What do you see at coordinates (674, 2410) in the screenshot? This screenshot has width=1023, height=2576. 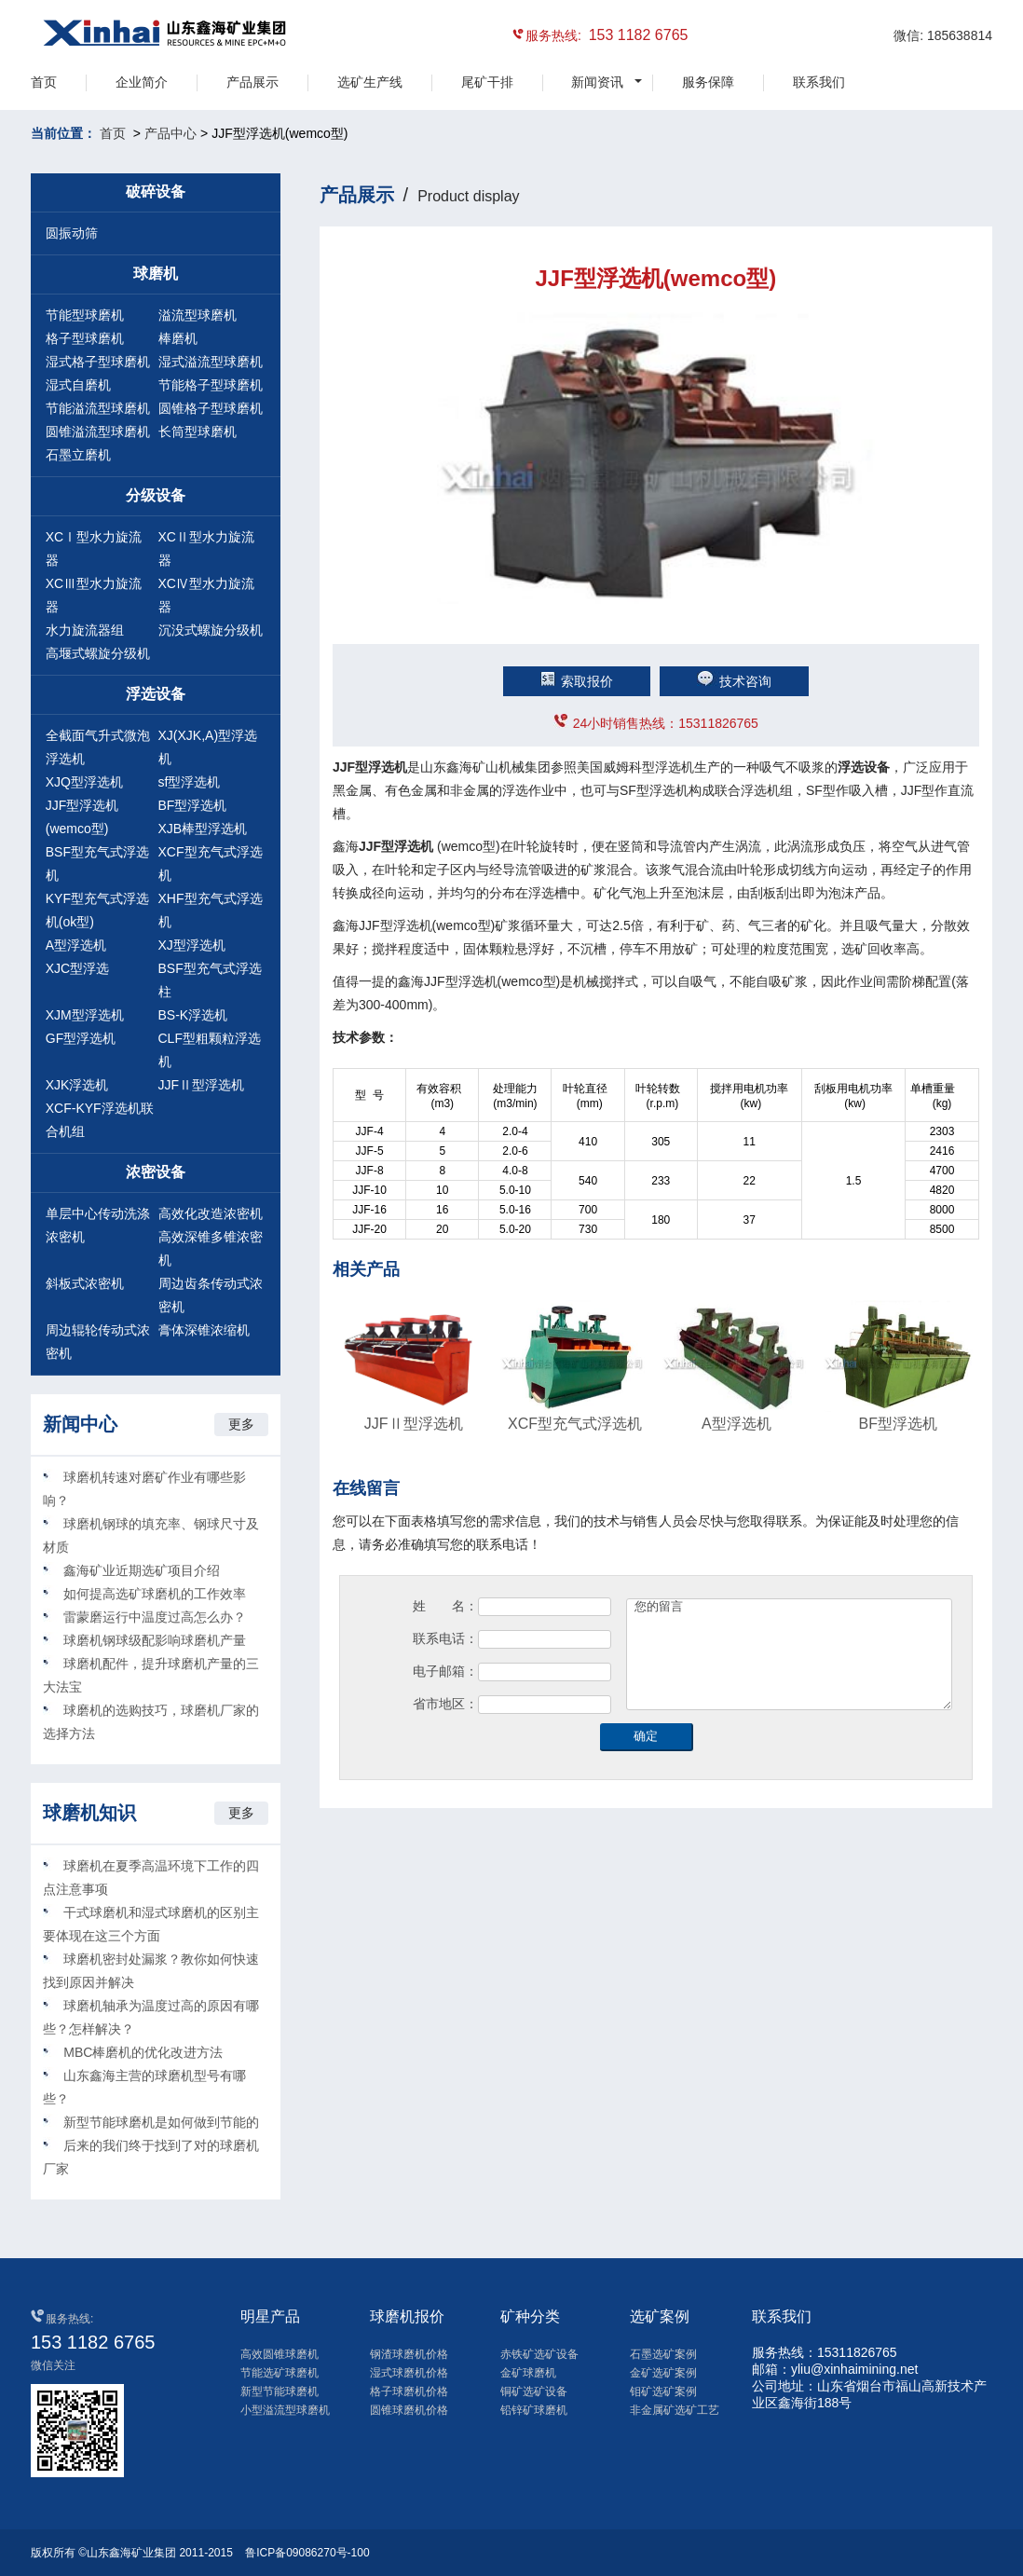 I see `非金属矿选矿工艺` at bounding box center [674, 2410].